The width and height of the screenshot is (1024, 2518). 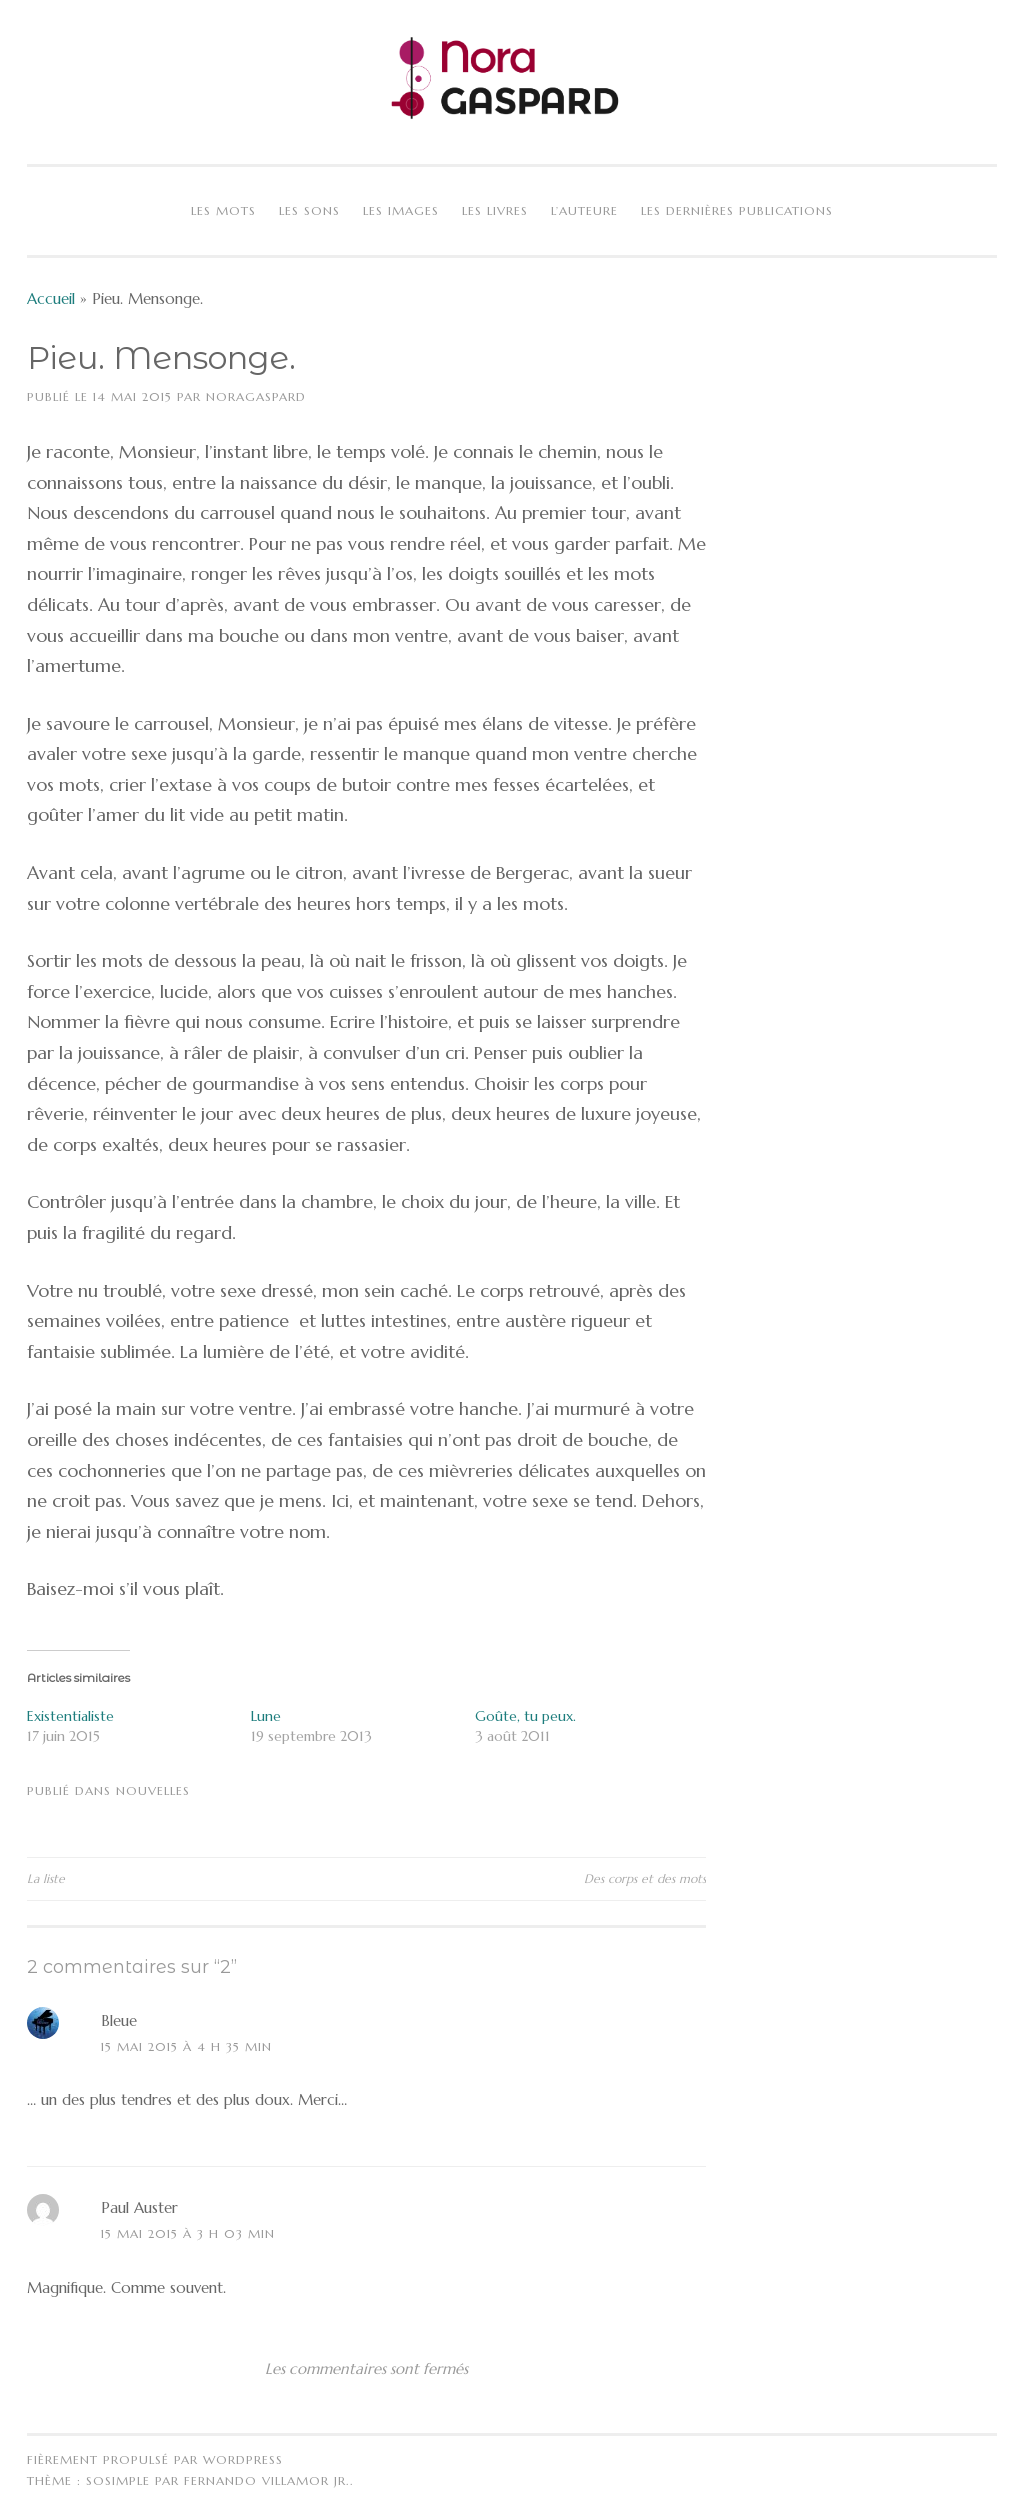 I want to click on La liste, so click(x=46, y=1878).